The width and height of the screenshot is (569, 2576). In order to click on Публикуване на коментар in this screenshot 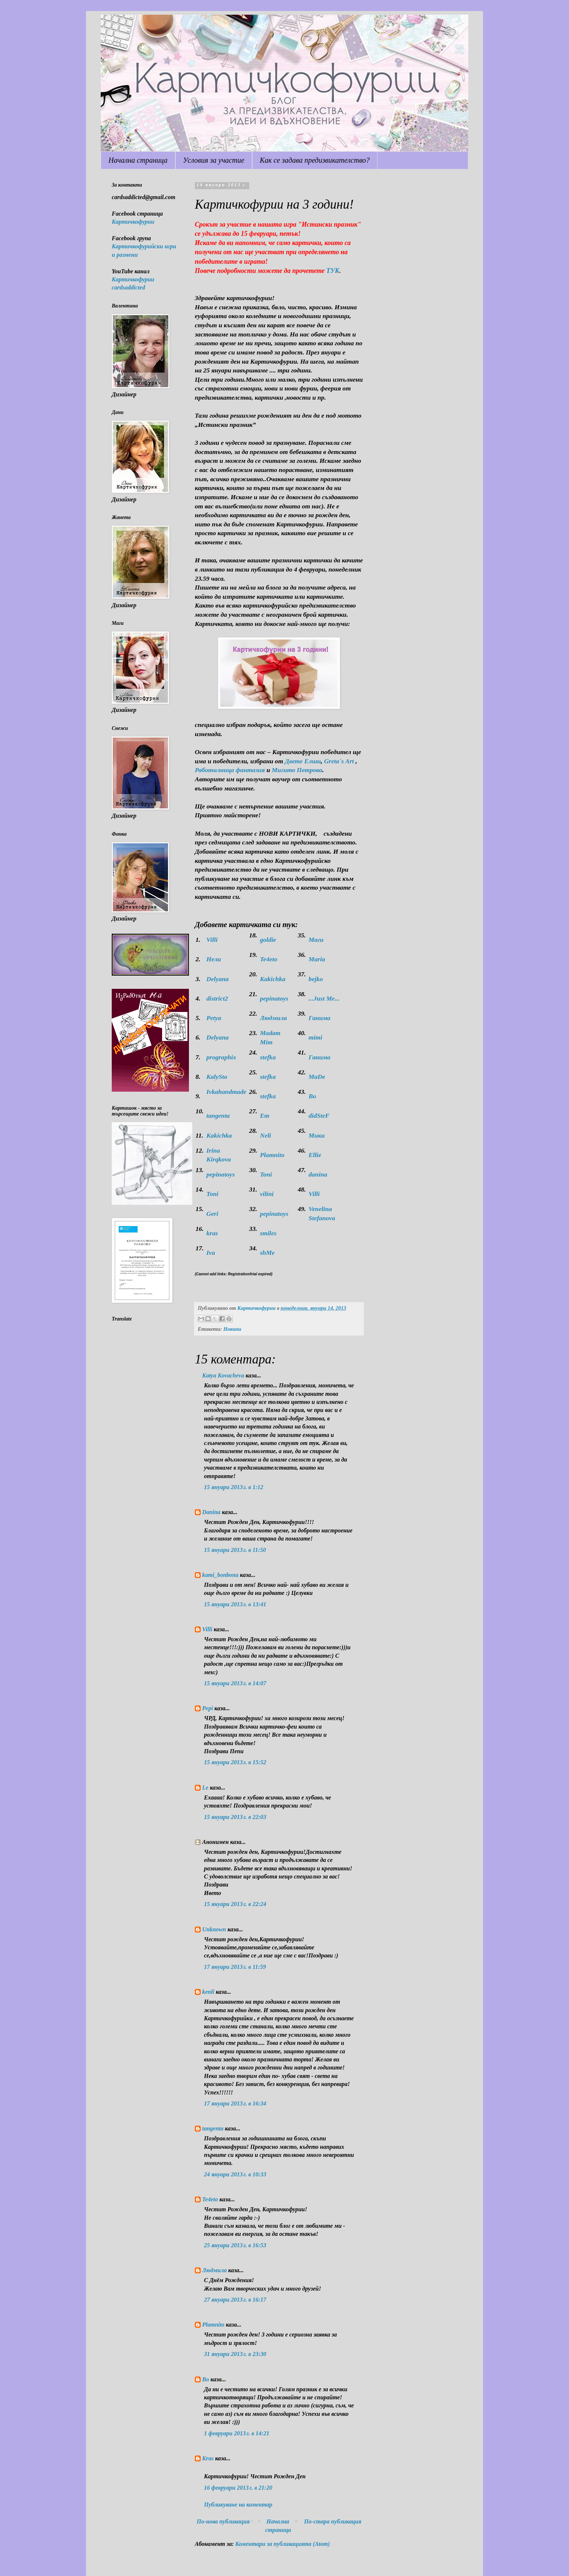, I will do `click(238, 2504)`.